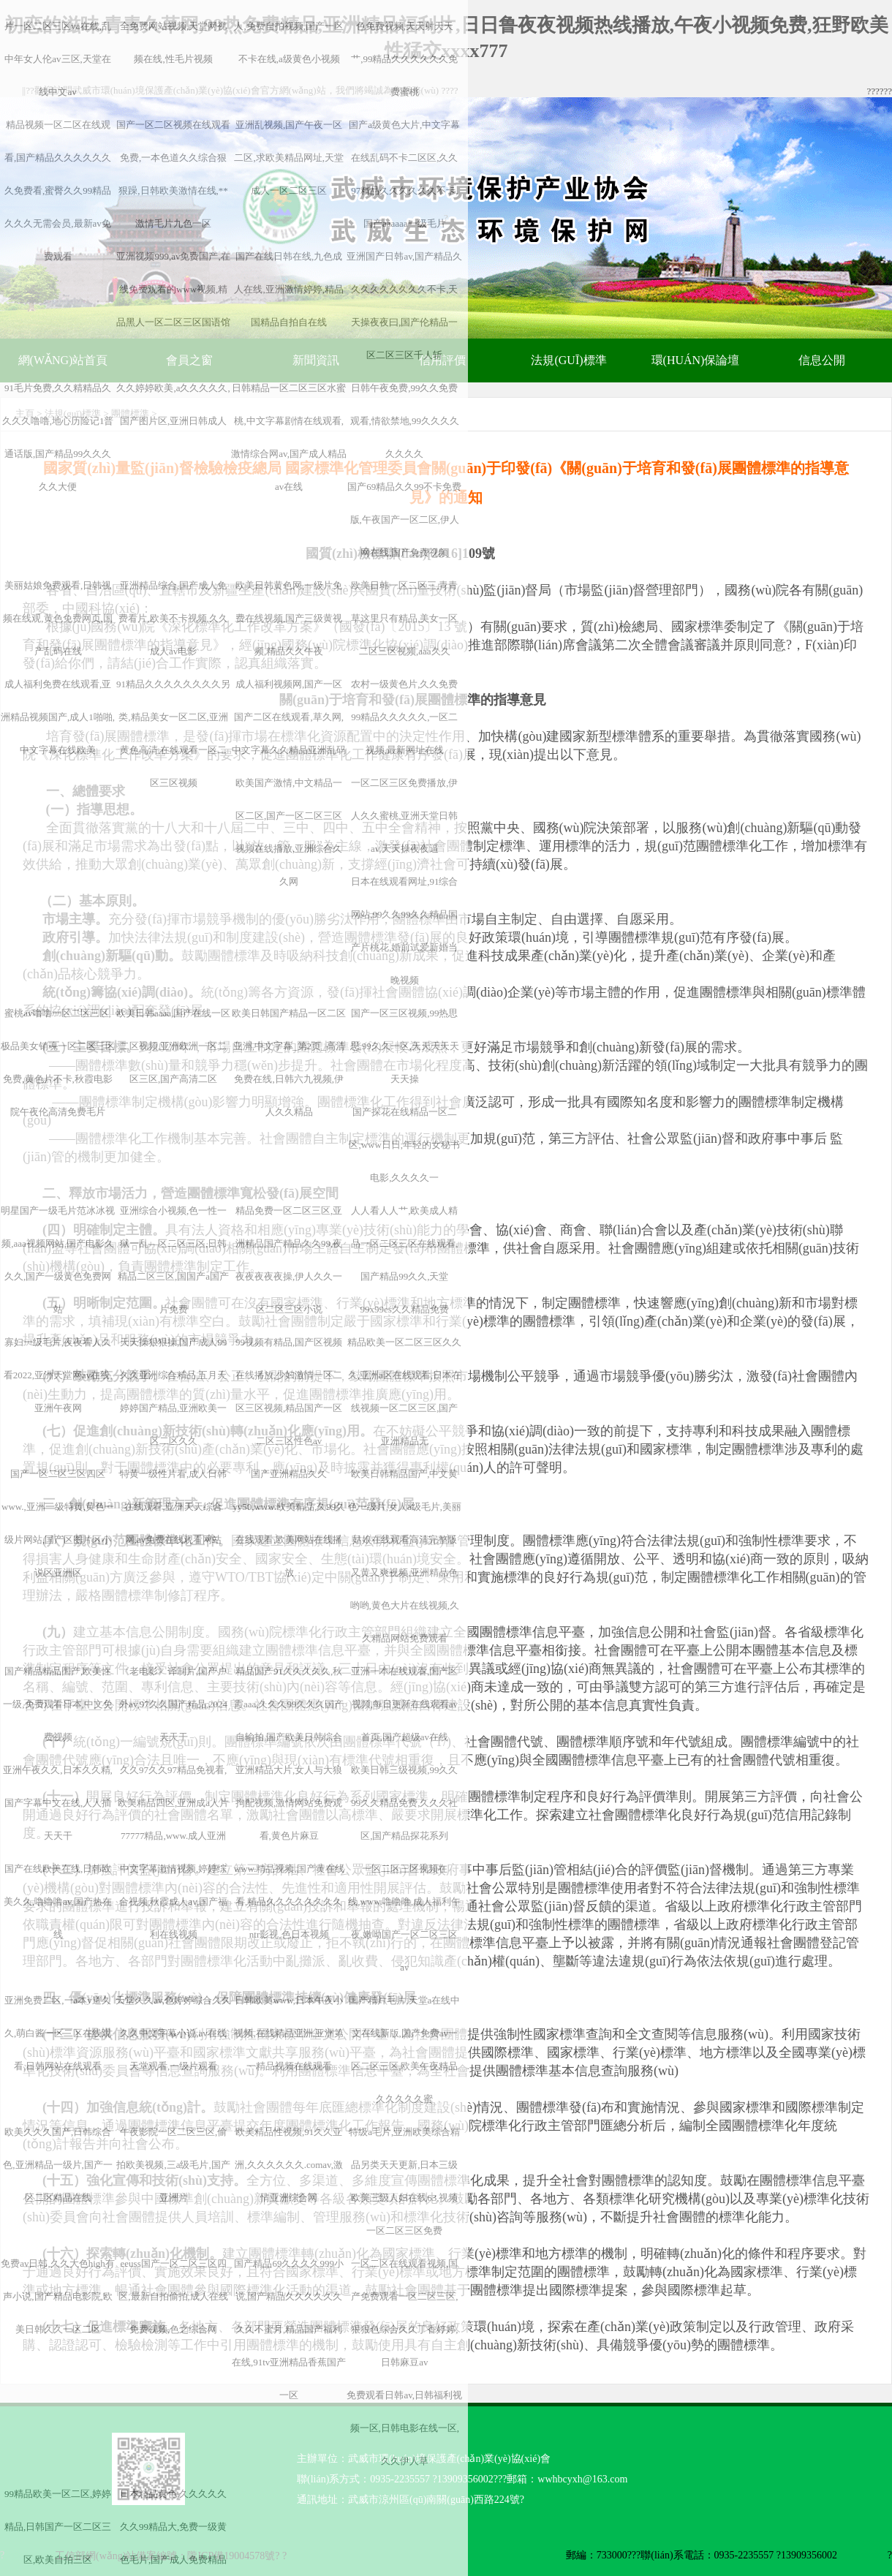 This screenshot has height=2576, width=892. I want to click on 午夜影院一区二区三区,偷拍欧美视频,三a级毛片,国产亚洲片, so click(173, 2164).